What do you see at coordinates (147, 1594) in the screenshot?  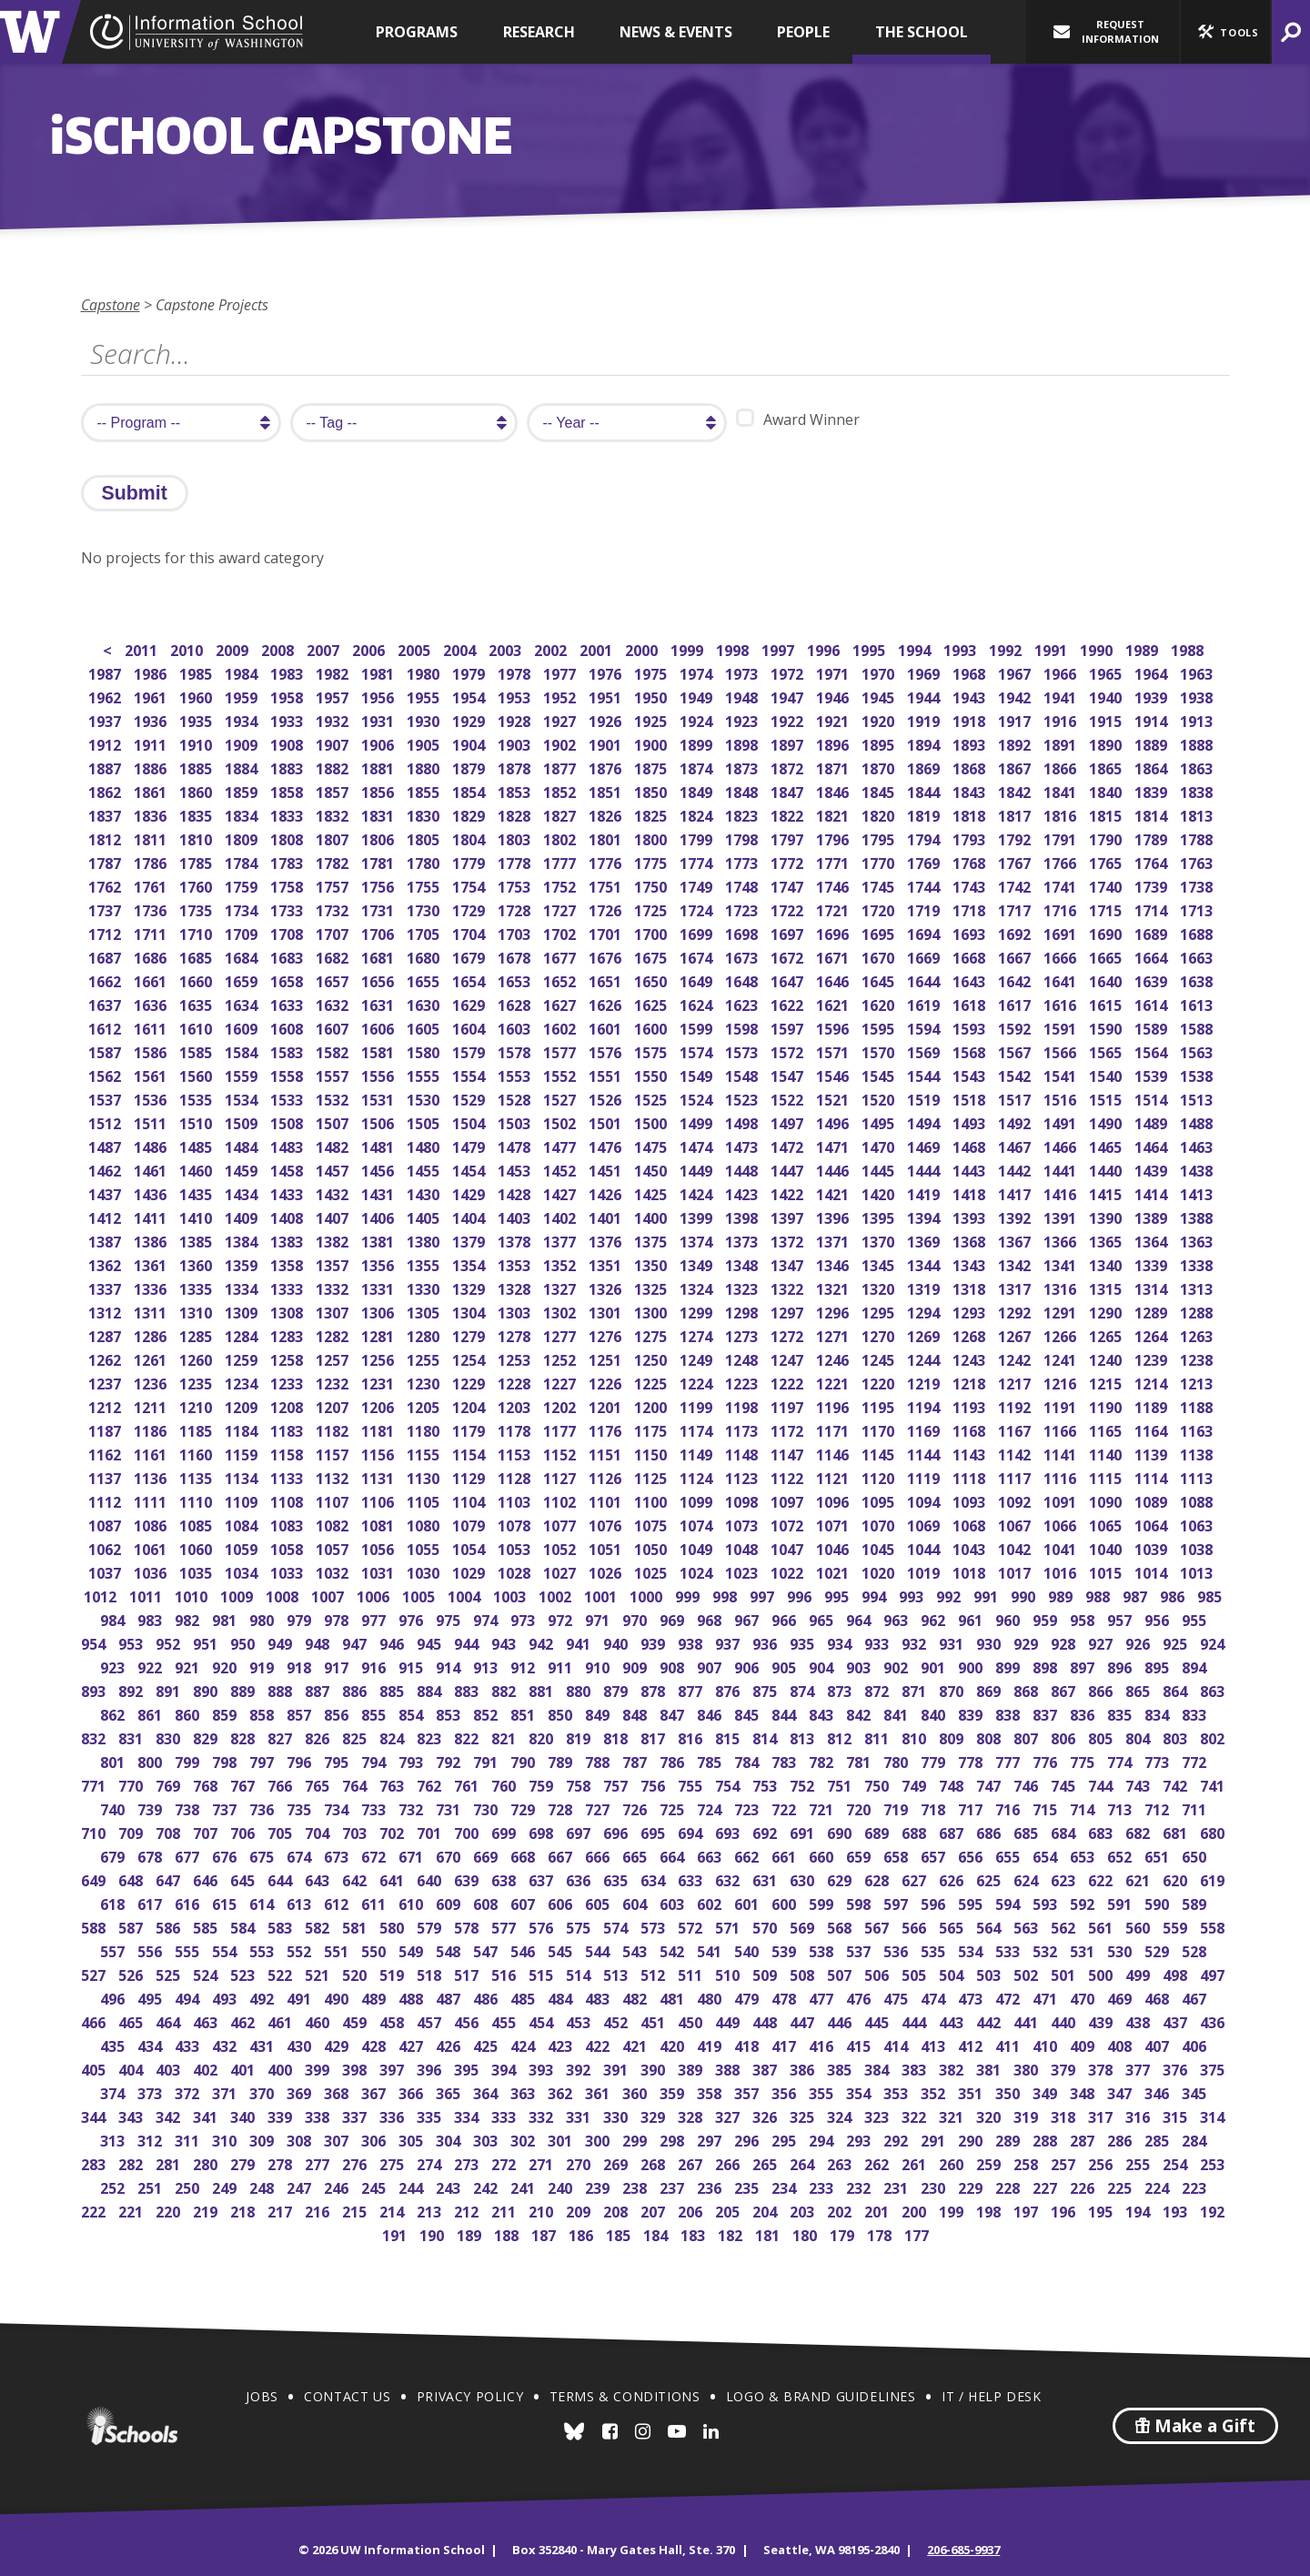 I see `1011` at bounding box center [147, 1594].